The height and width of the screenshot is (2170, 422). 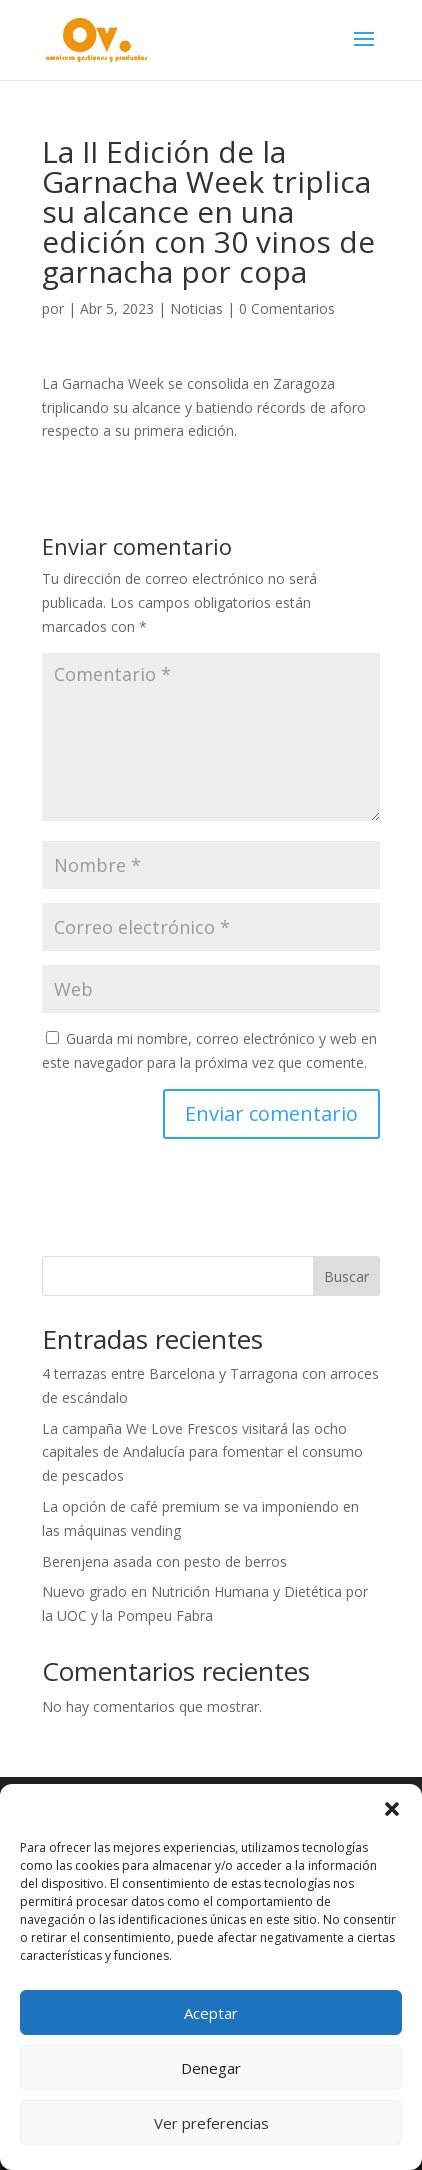 I want to click on Ver preferencias, so click(x=211, y=2123).